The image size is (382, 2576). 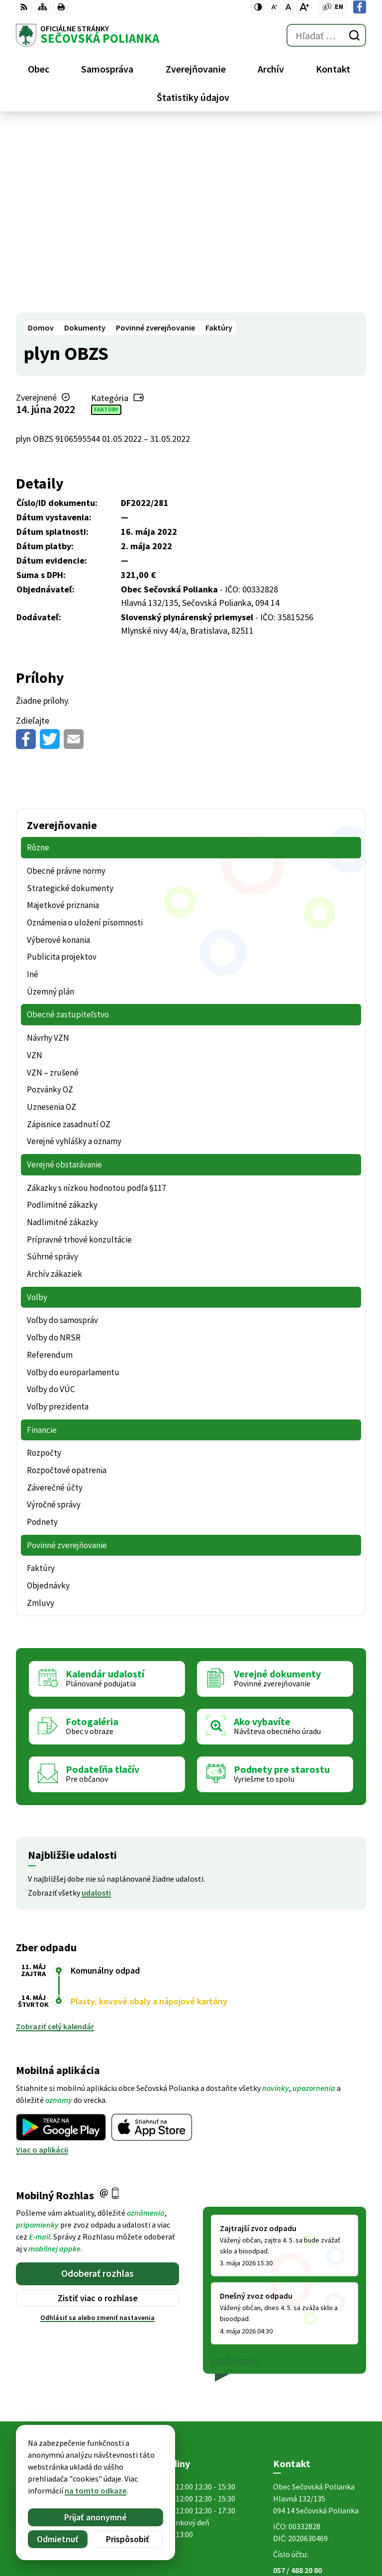 I want to click on udalosti [Zobraziť všetky udalosti], so click(x=96, y=1707).